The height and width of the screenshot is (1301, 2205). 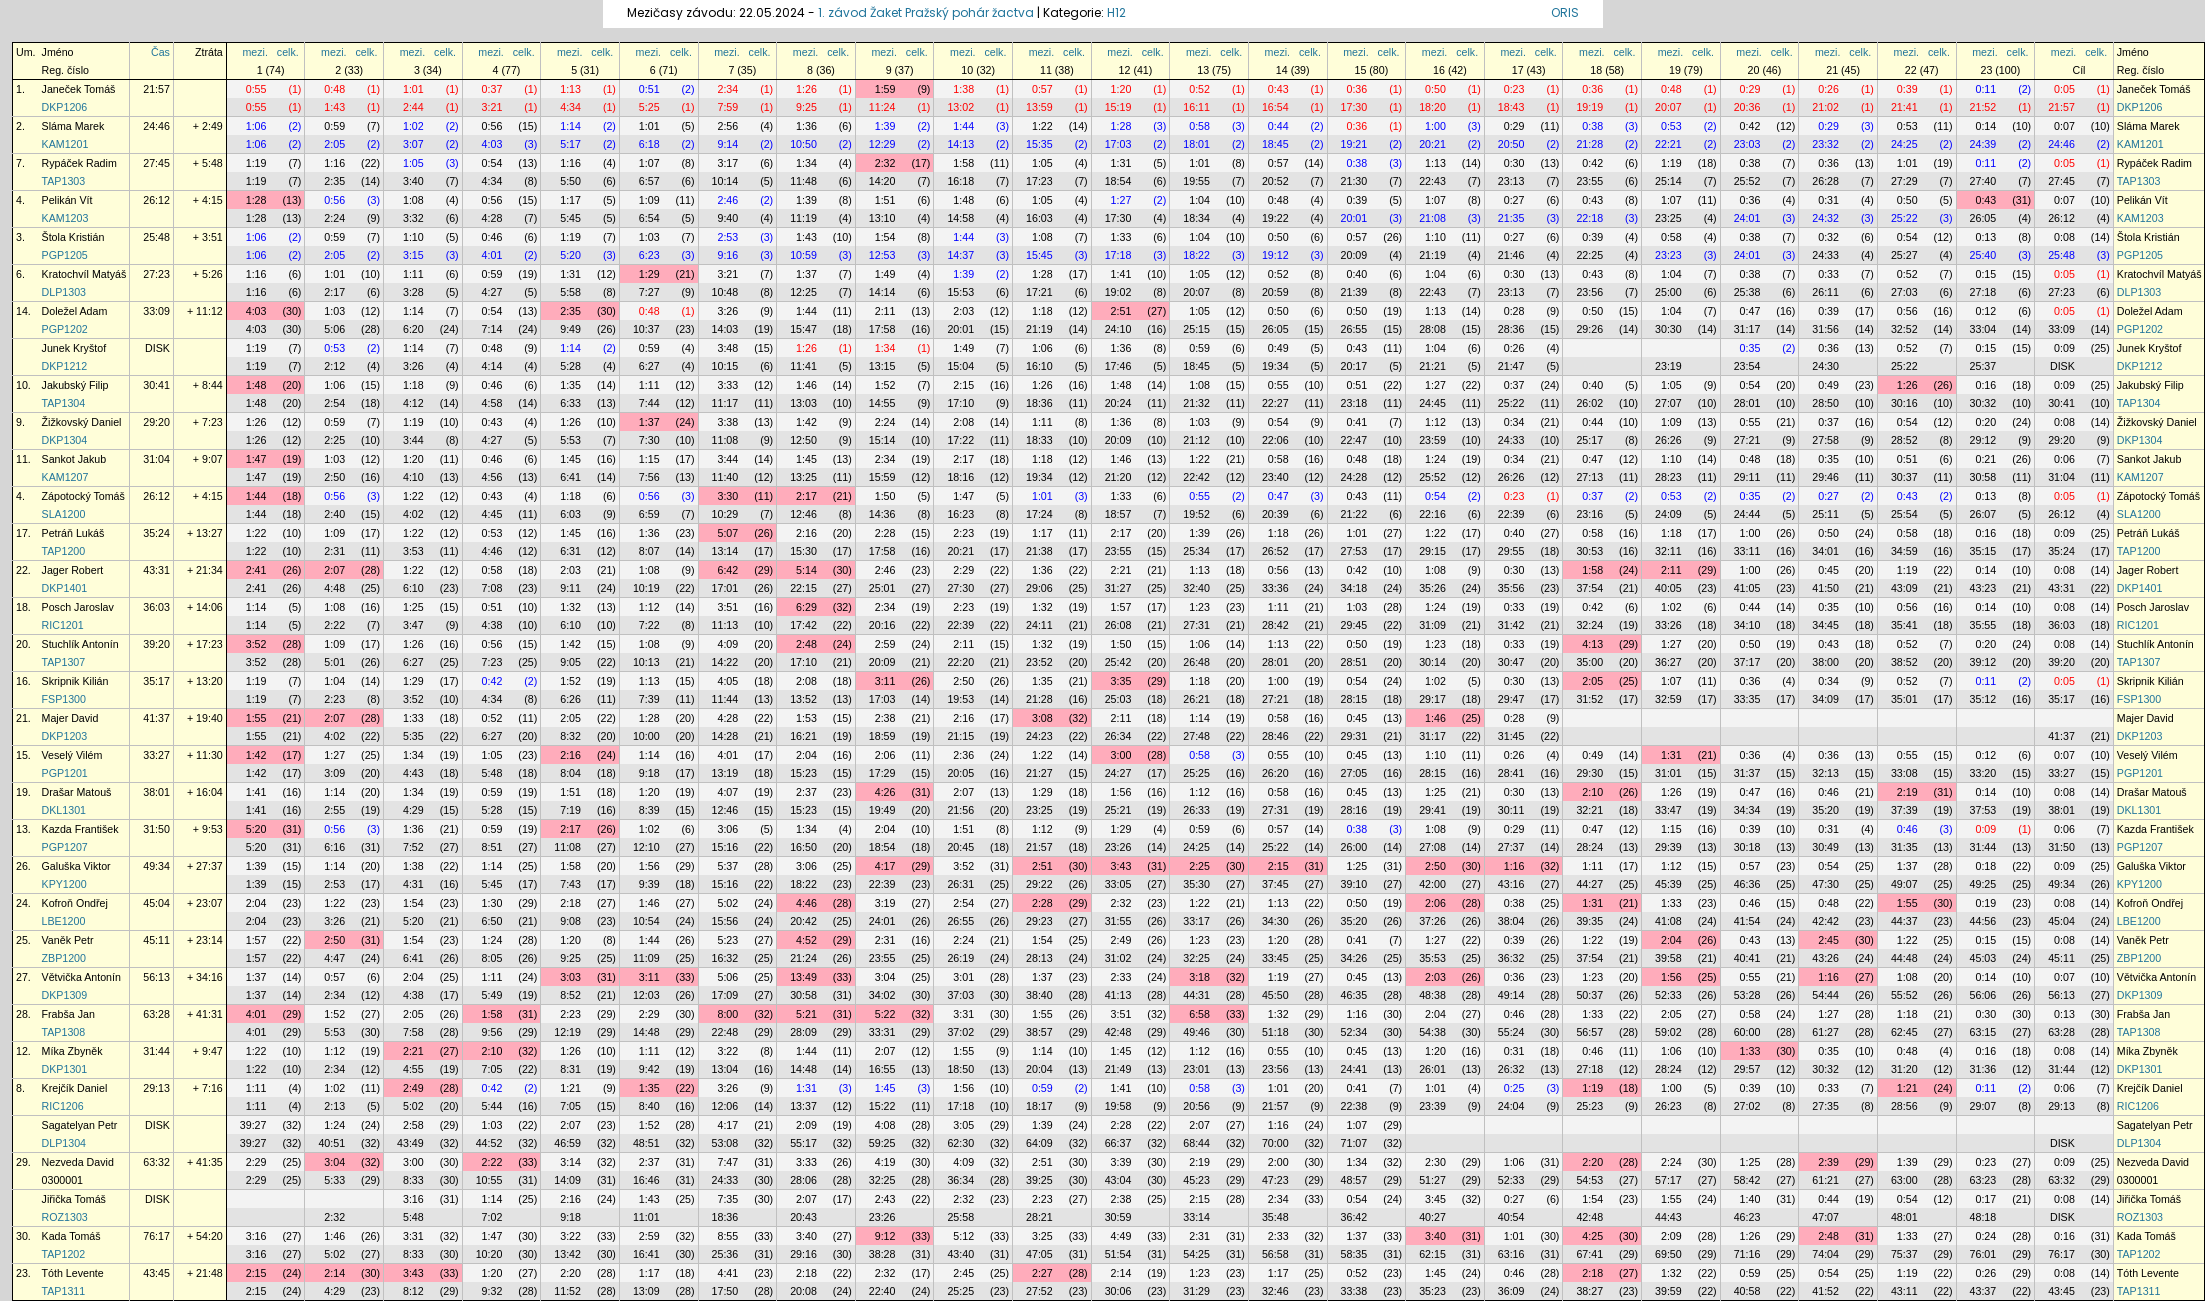 What do you see at coordinates (1354, 884) in the screenshot?
I see `39:10` at bounding box center [1354, 884].